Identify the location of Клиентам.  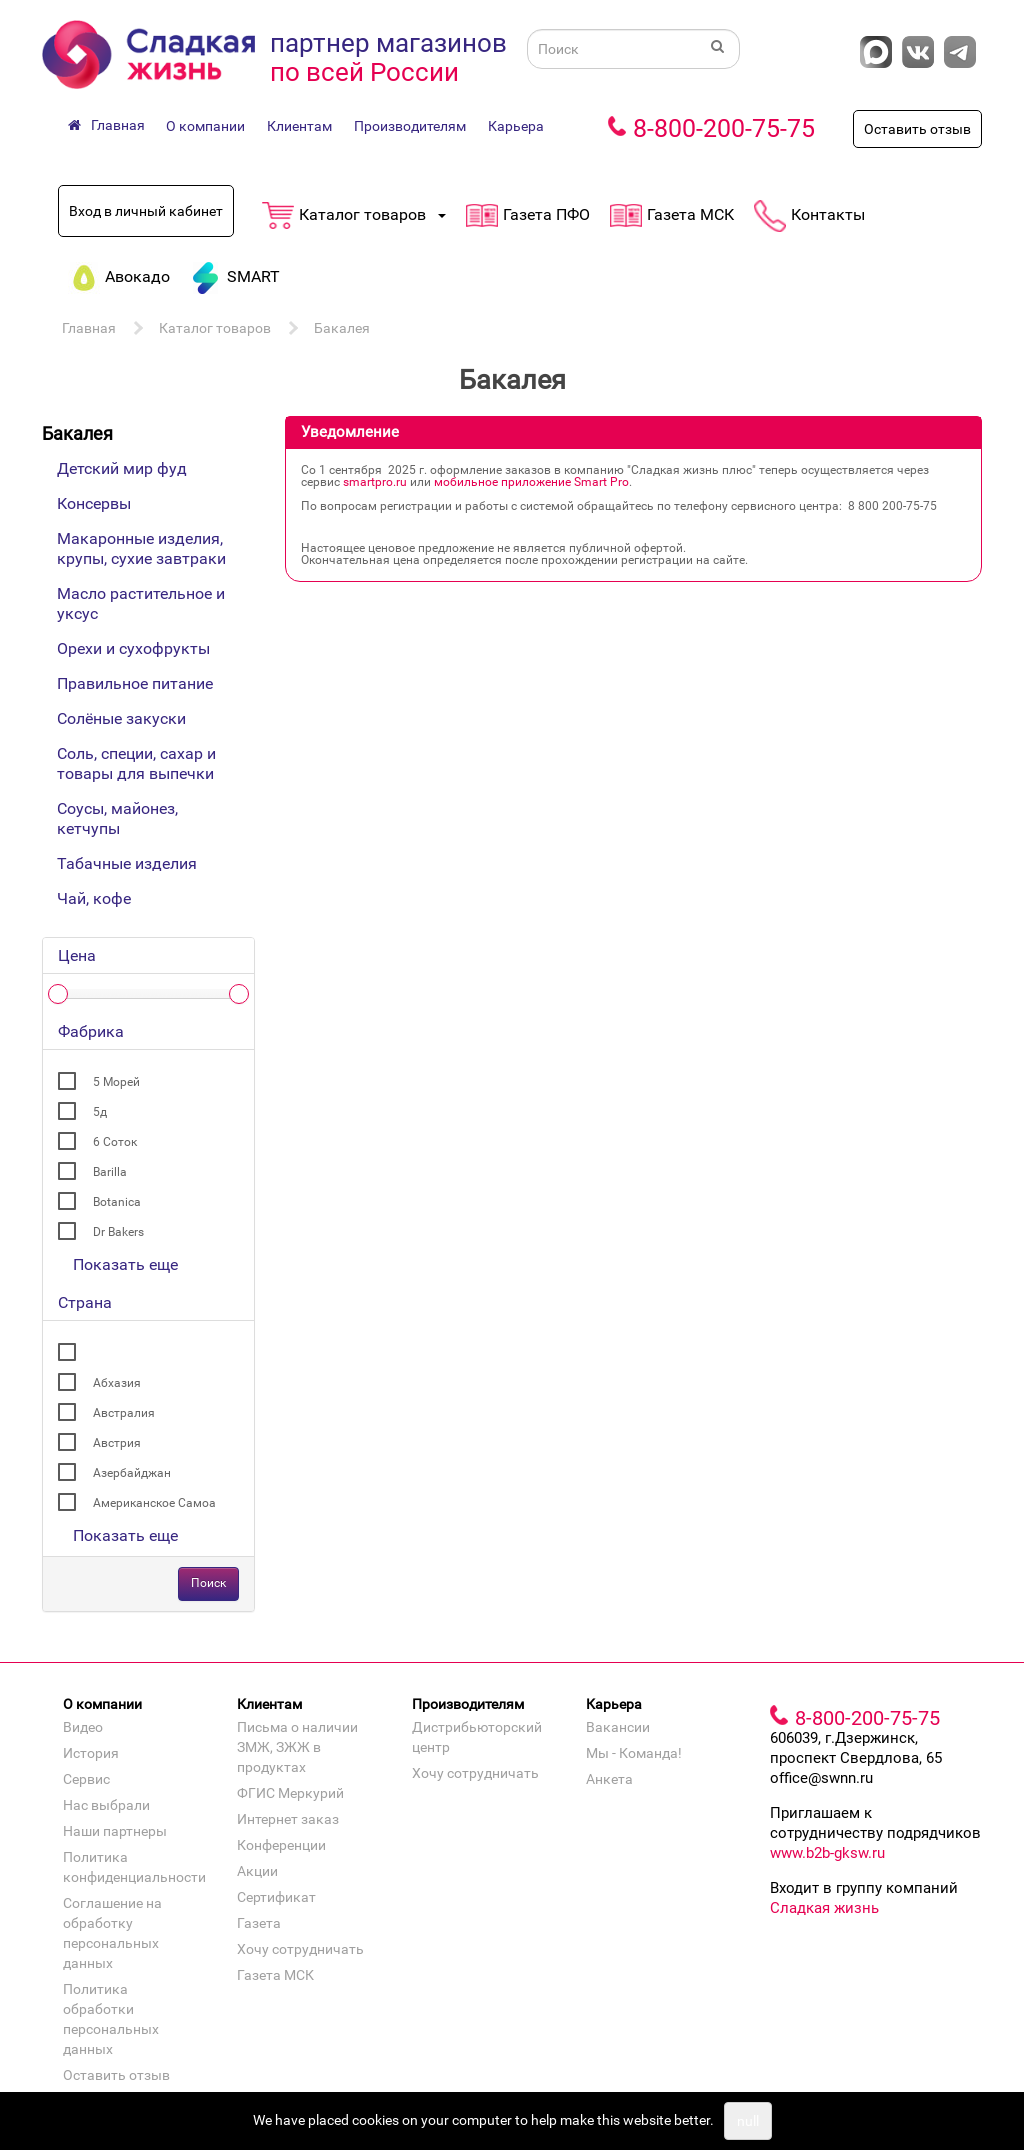
(299, 126).